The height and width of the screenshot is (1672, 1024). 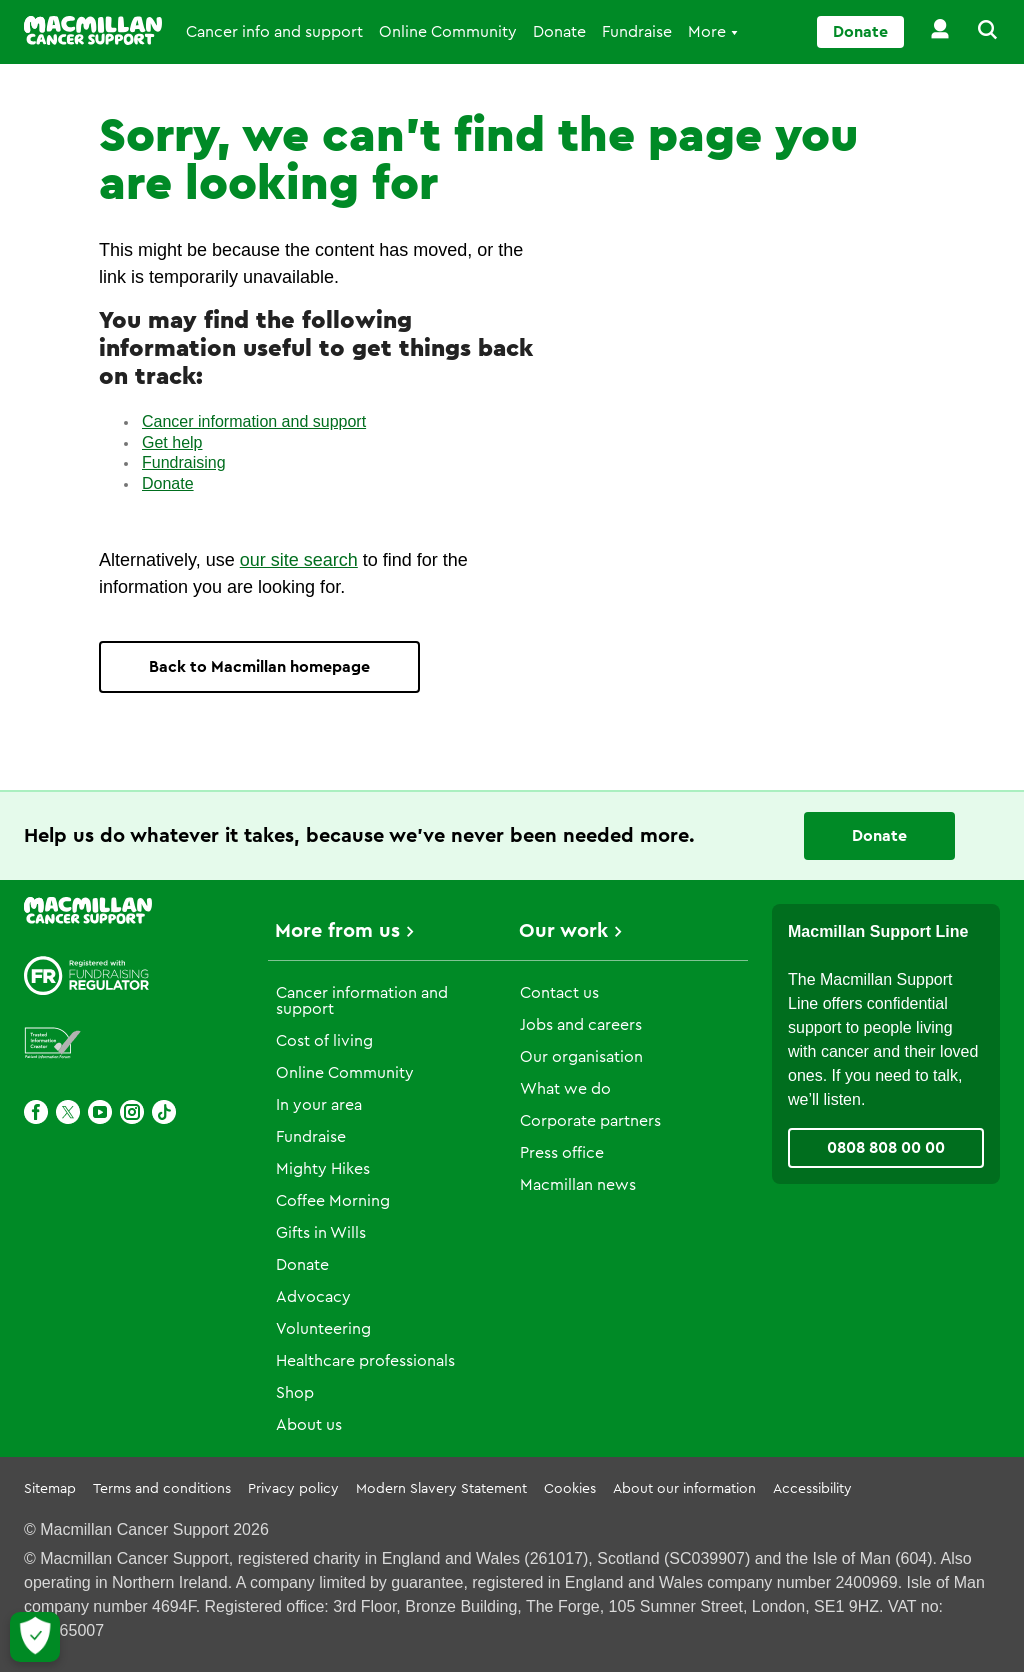 What do you see at coordinates (578, 1185) in the screenshot?
I see `Macmillan news` at bounding box center [578, 1185].